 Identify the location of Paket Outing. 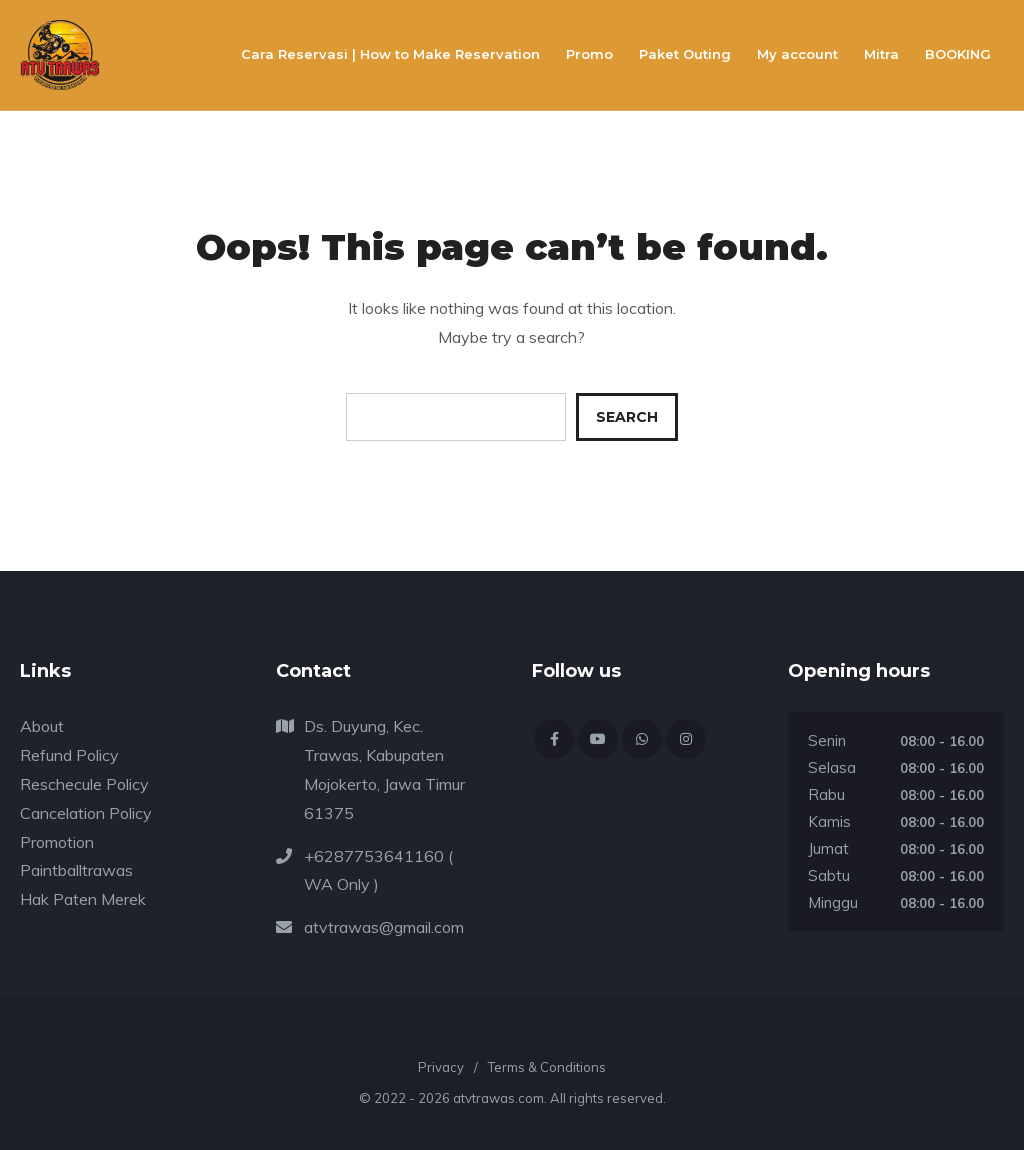
(685, 54).